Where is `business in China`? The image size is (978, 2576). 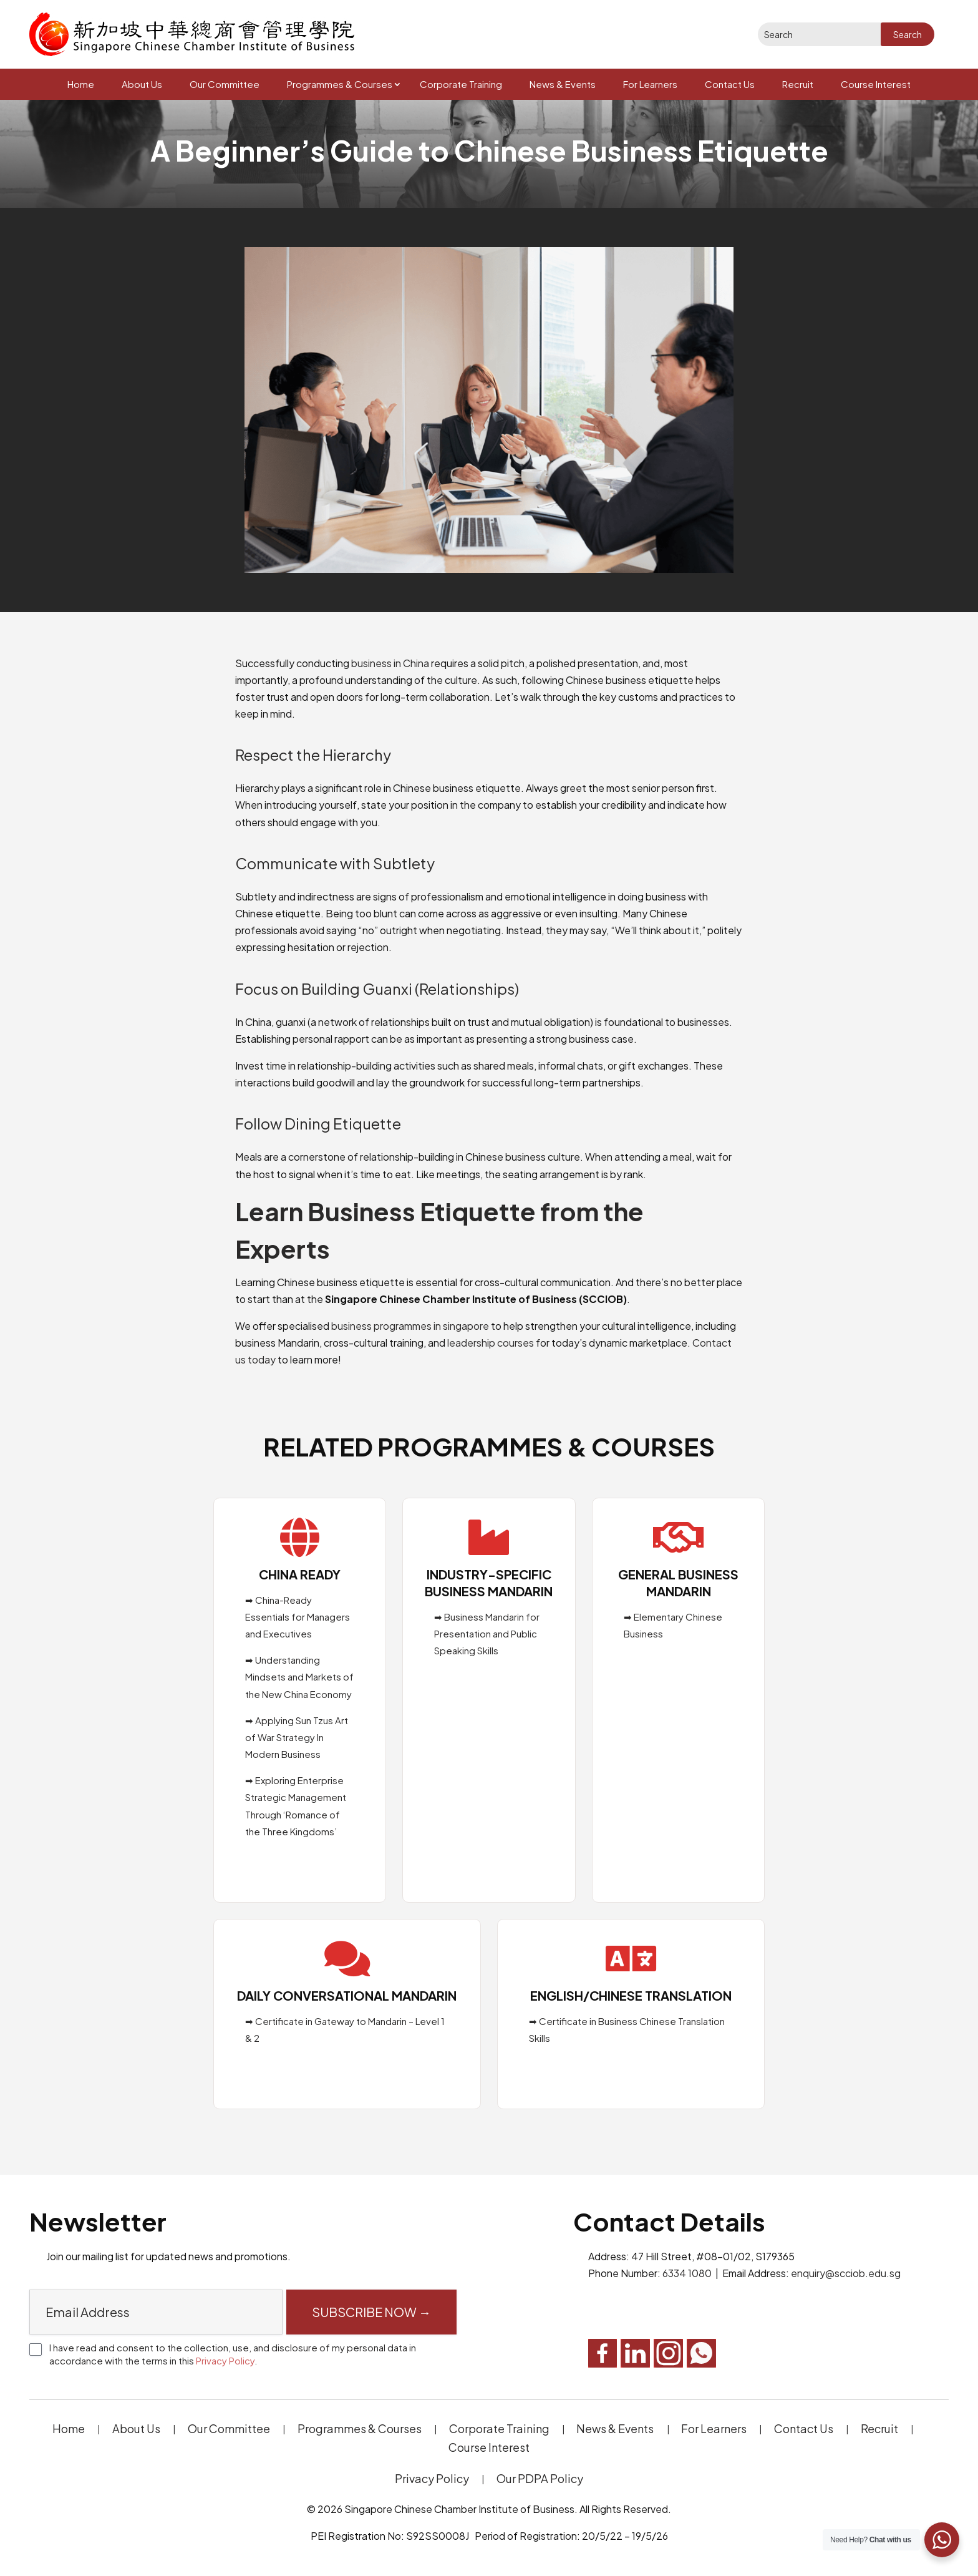
business in China is located at coordinates (390, 663).